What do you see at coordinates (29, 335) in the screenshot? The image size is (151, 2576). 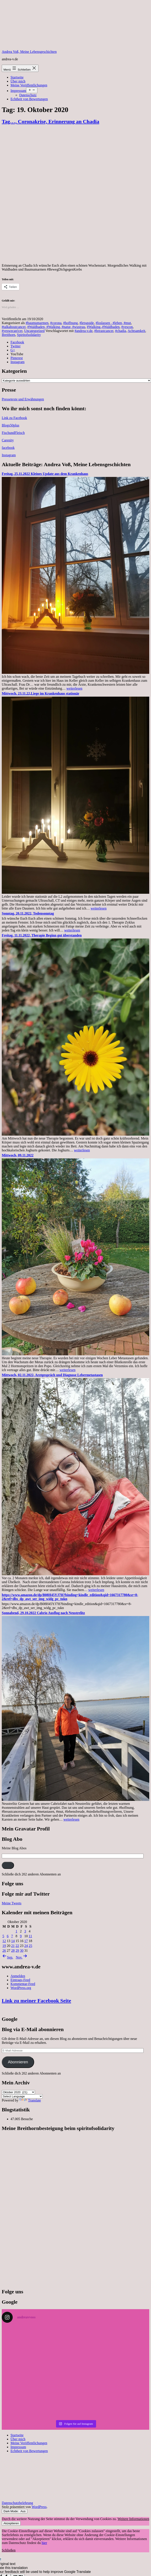 I see `Spiritofsolidarity` at bounding box center [29, 335].